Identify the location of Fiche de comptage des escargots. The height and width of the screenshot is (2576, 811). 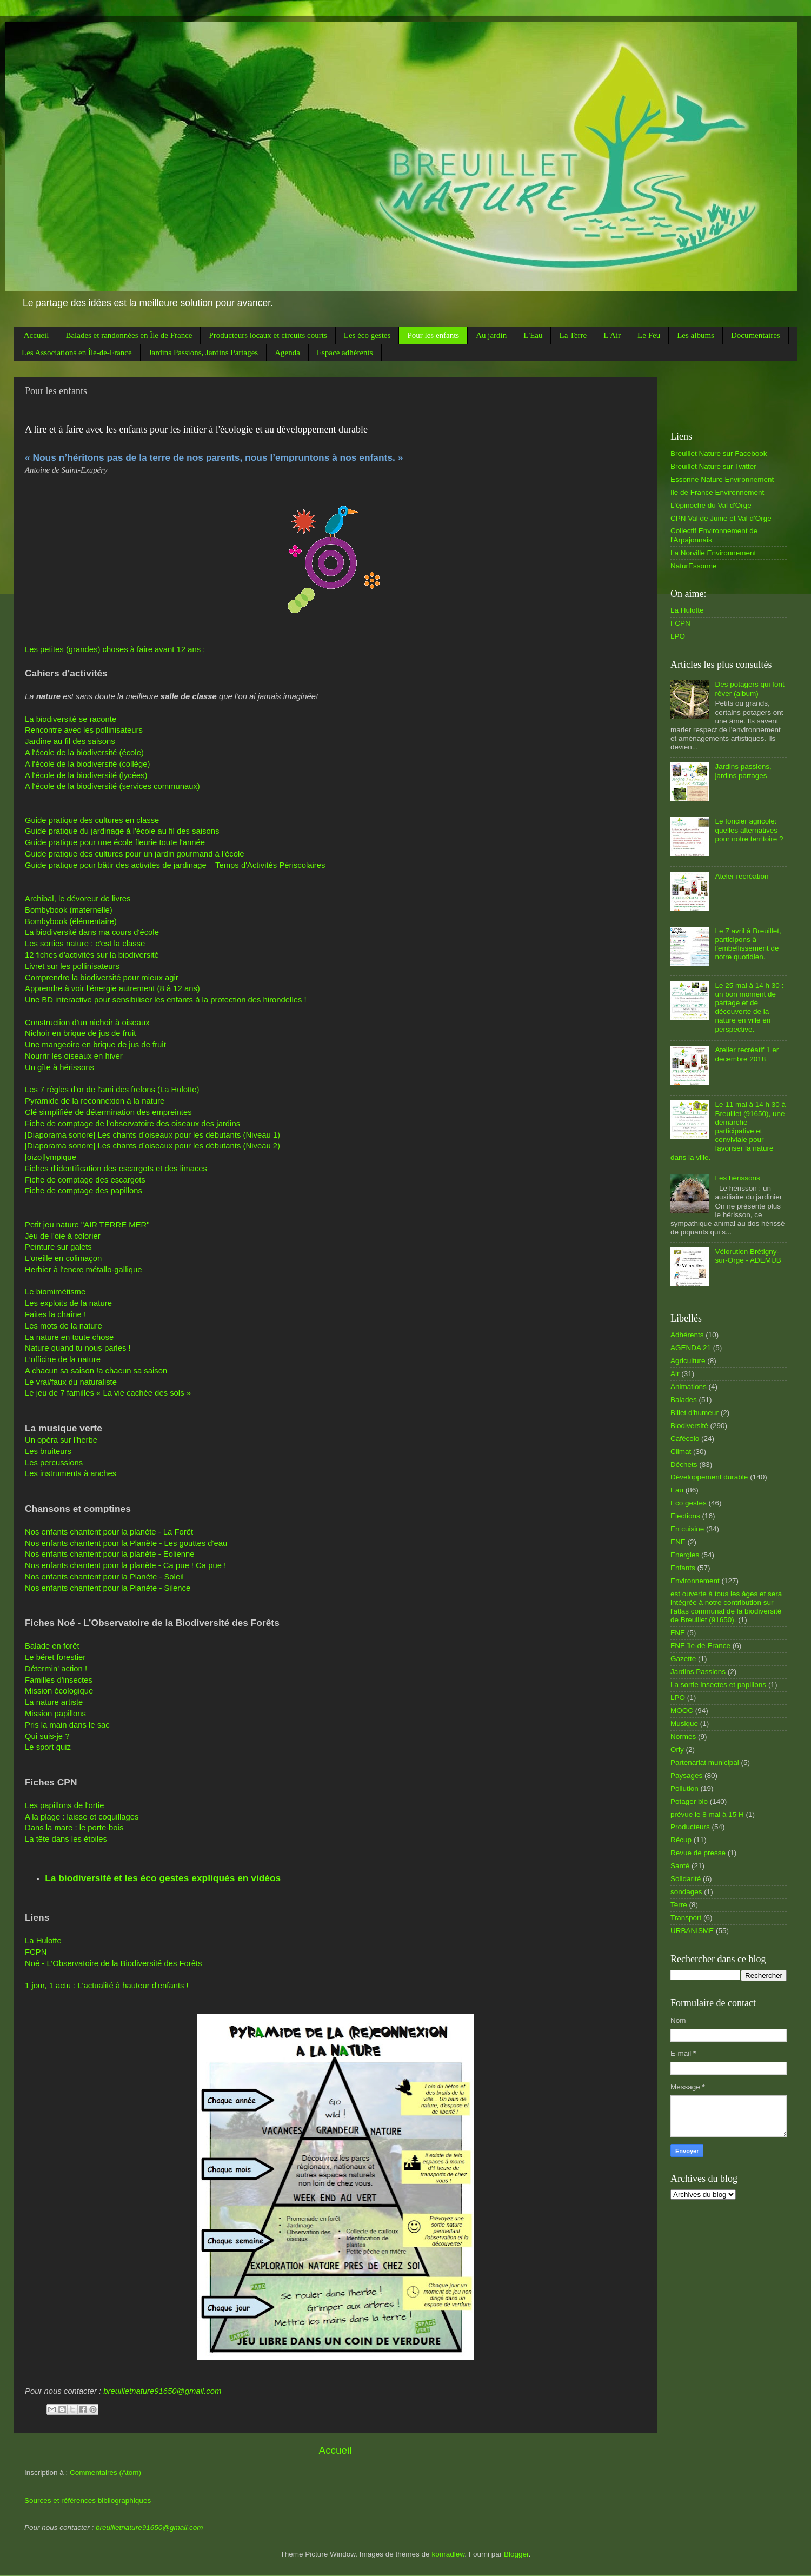
(85, 1180).